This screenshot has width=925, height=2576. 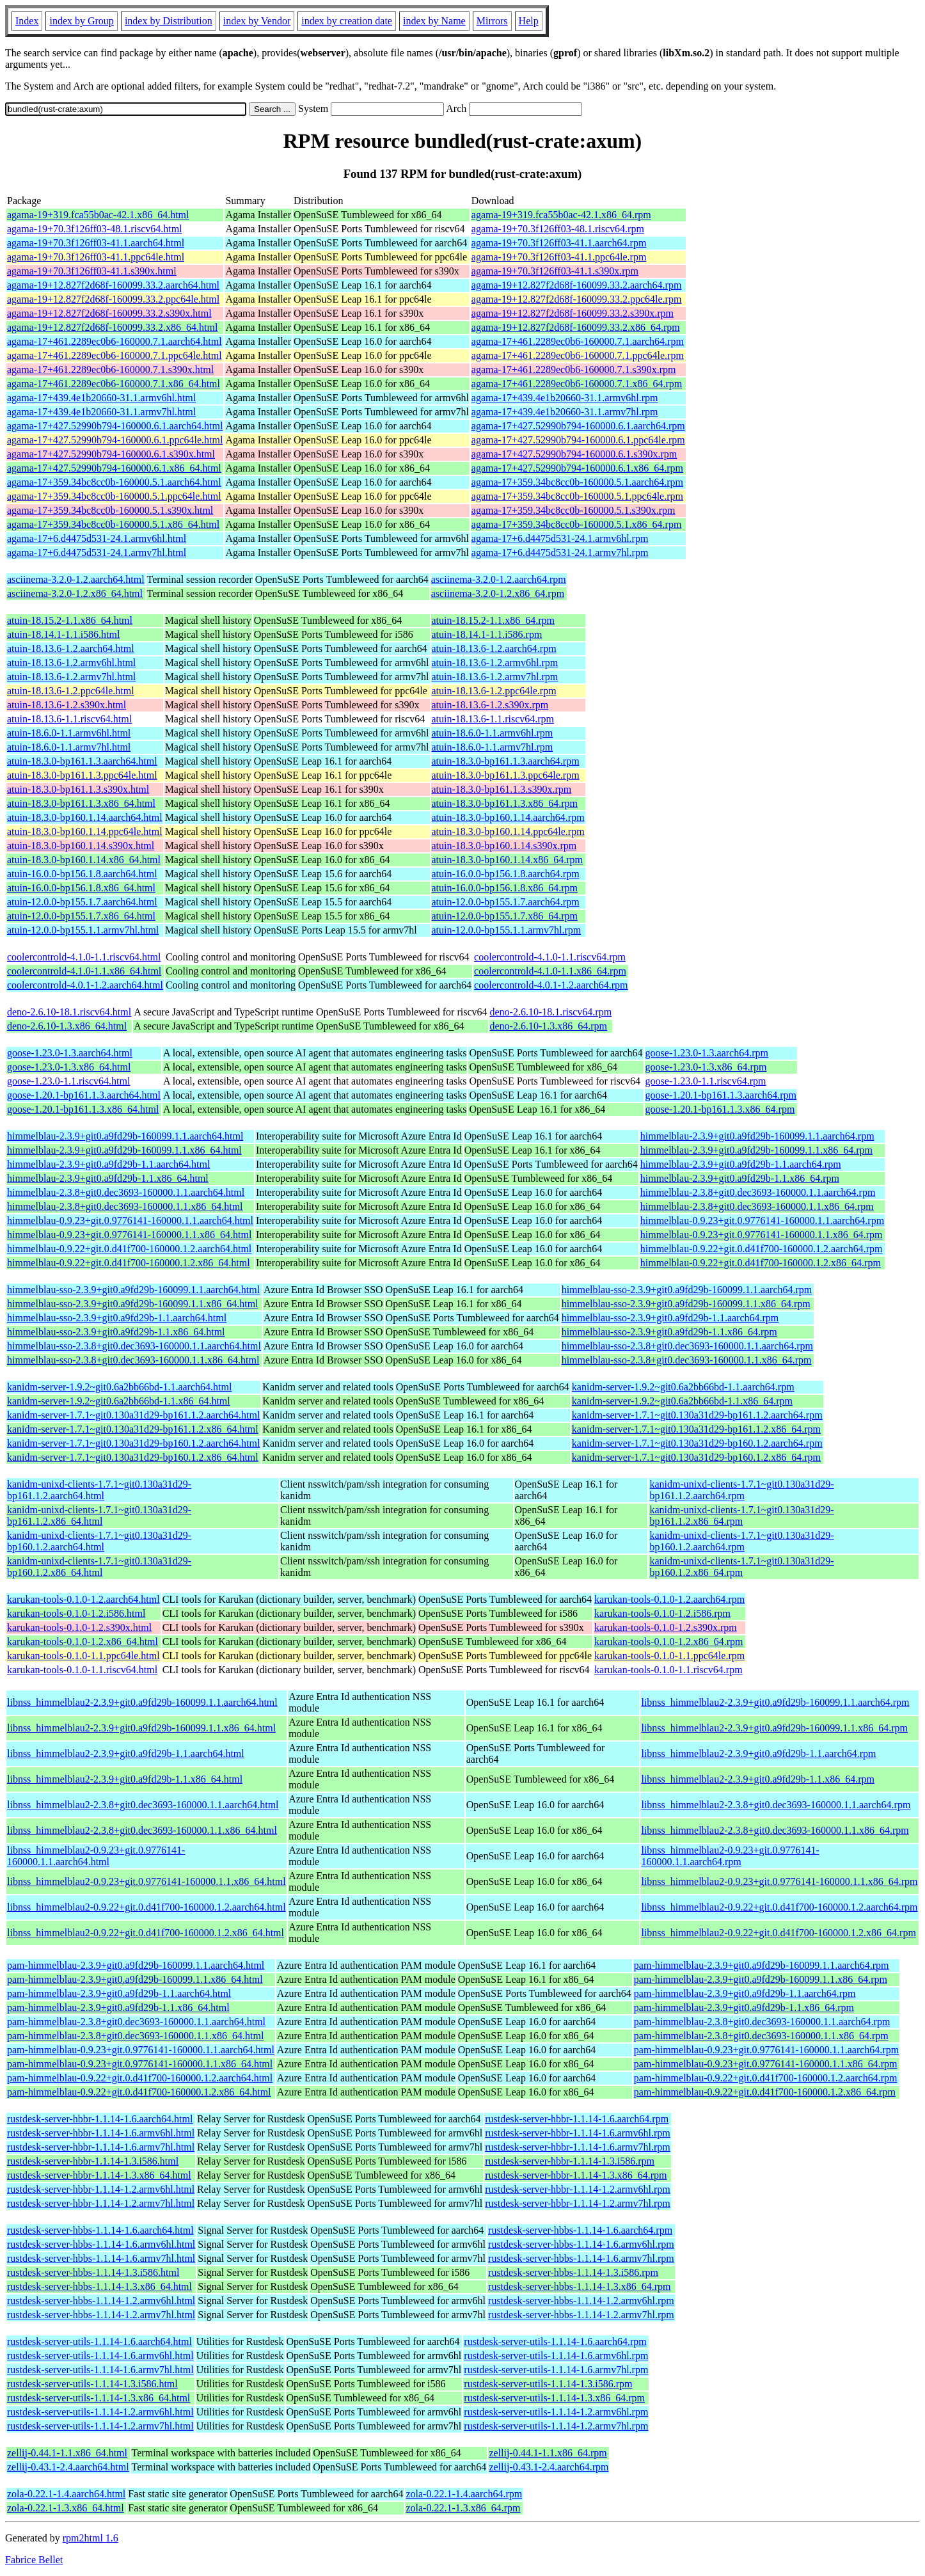 I want to click on agama-17+461.2289ec0b6-160000.7.1.ppc64le.rpm, so click(x=577, y=355).